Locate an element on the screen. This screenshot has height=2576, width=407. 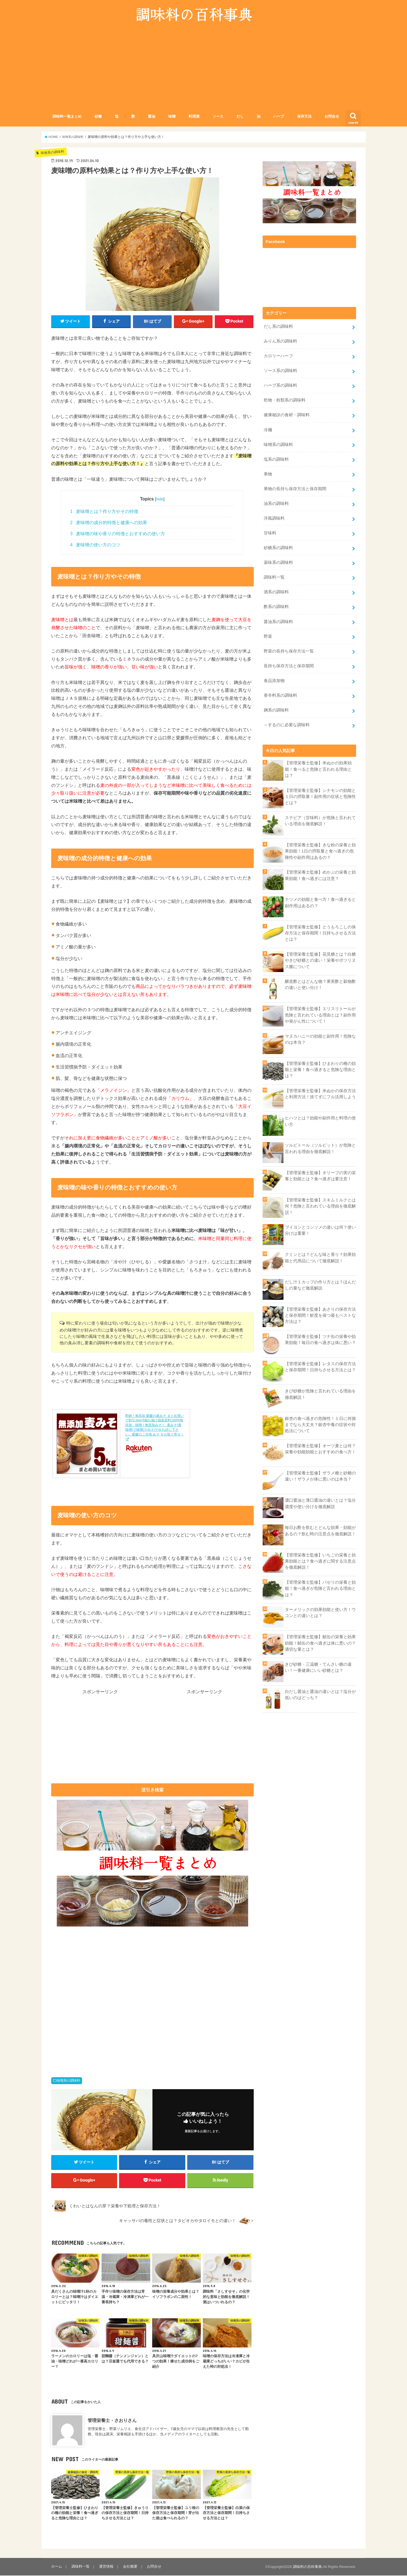
【管理栄養士監修】米ぬかの効果効能！食べると危険と言われる理由とは？ is located at coordinates (318, 768).